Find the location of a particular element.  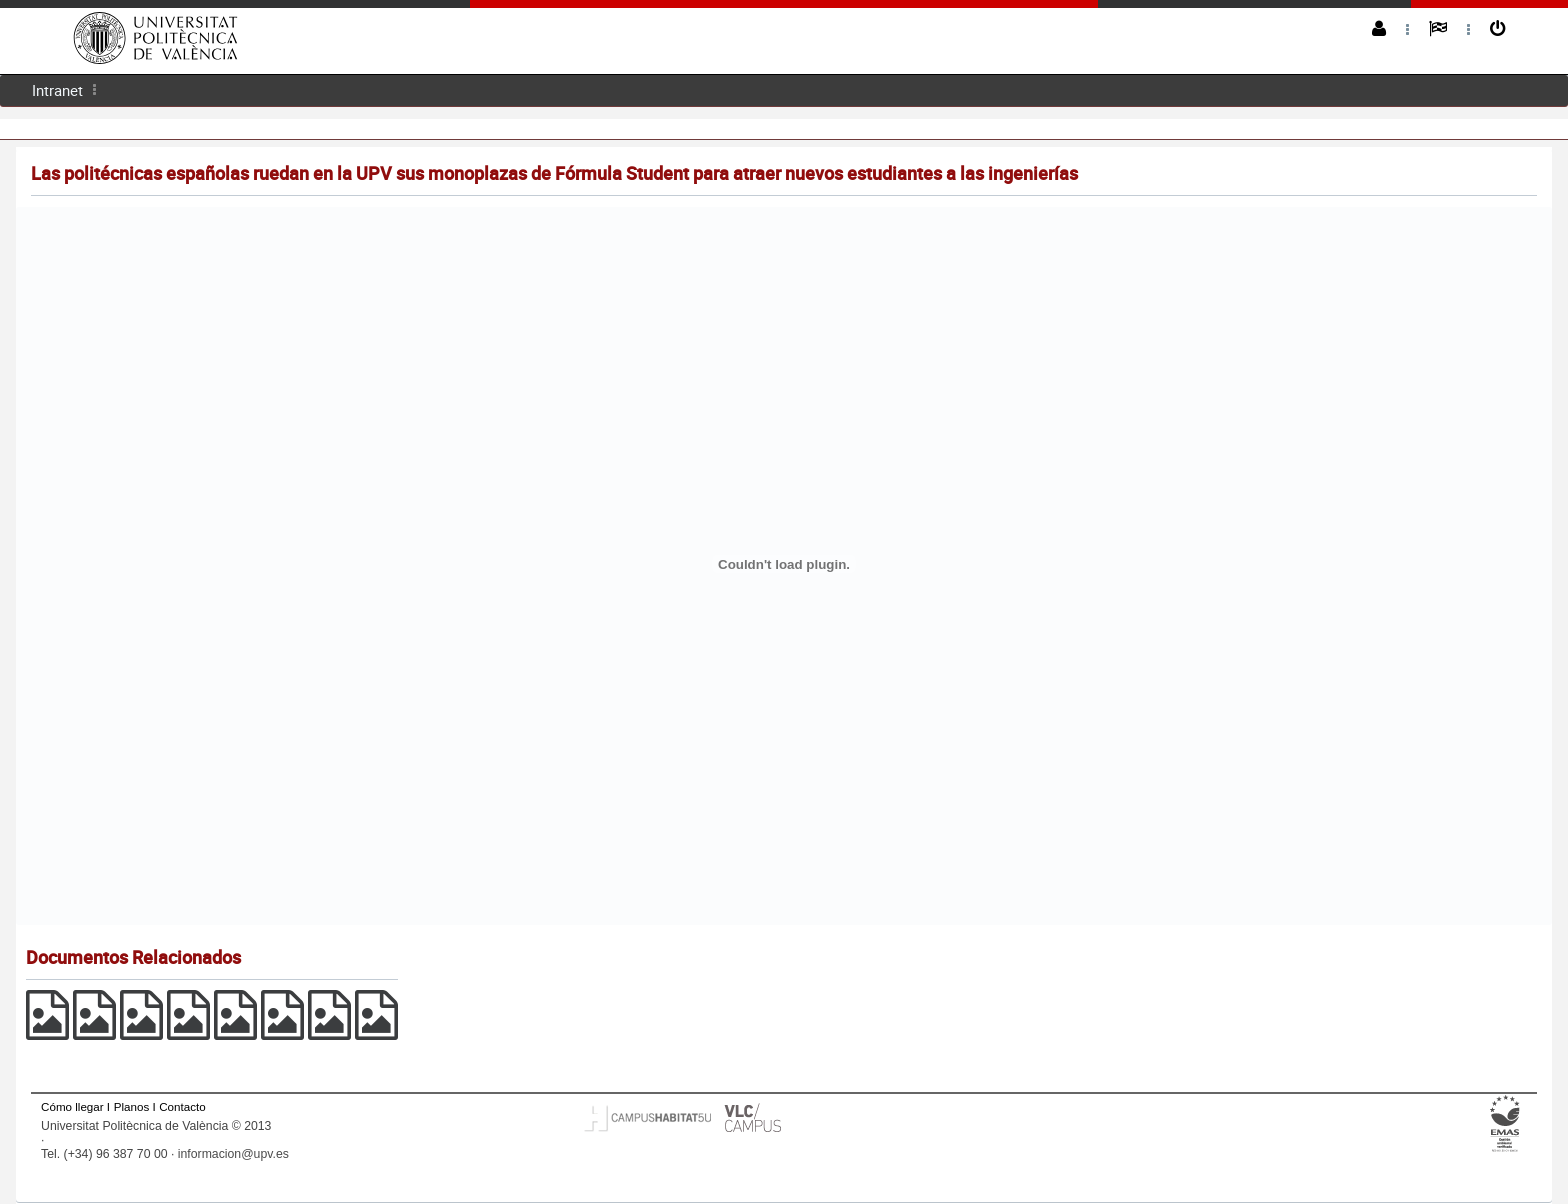

Cómo llegar is located at coordinates (72, 1106).